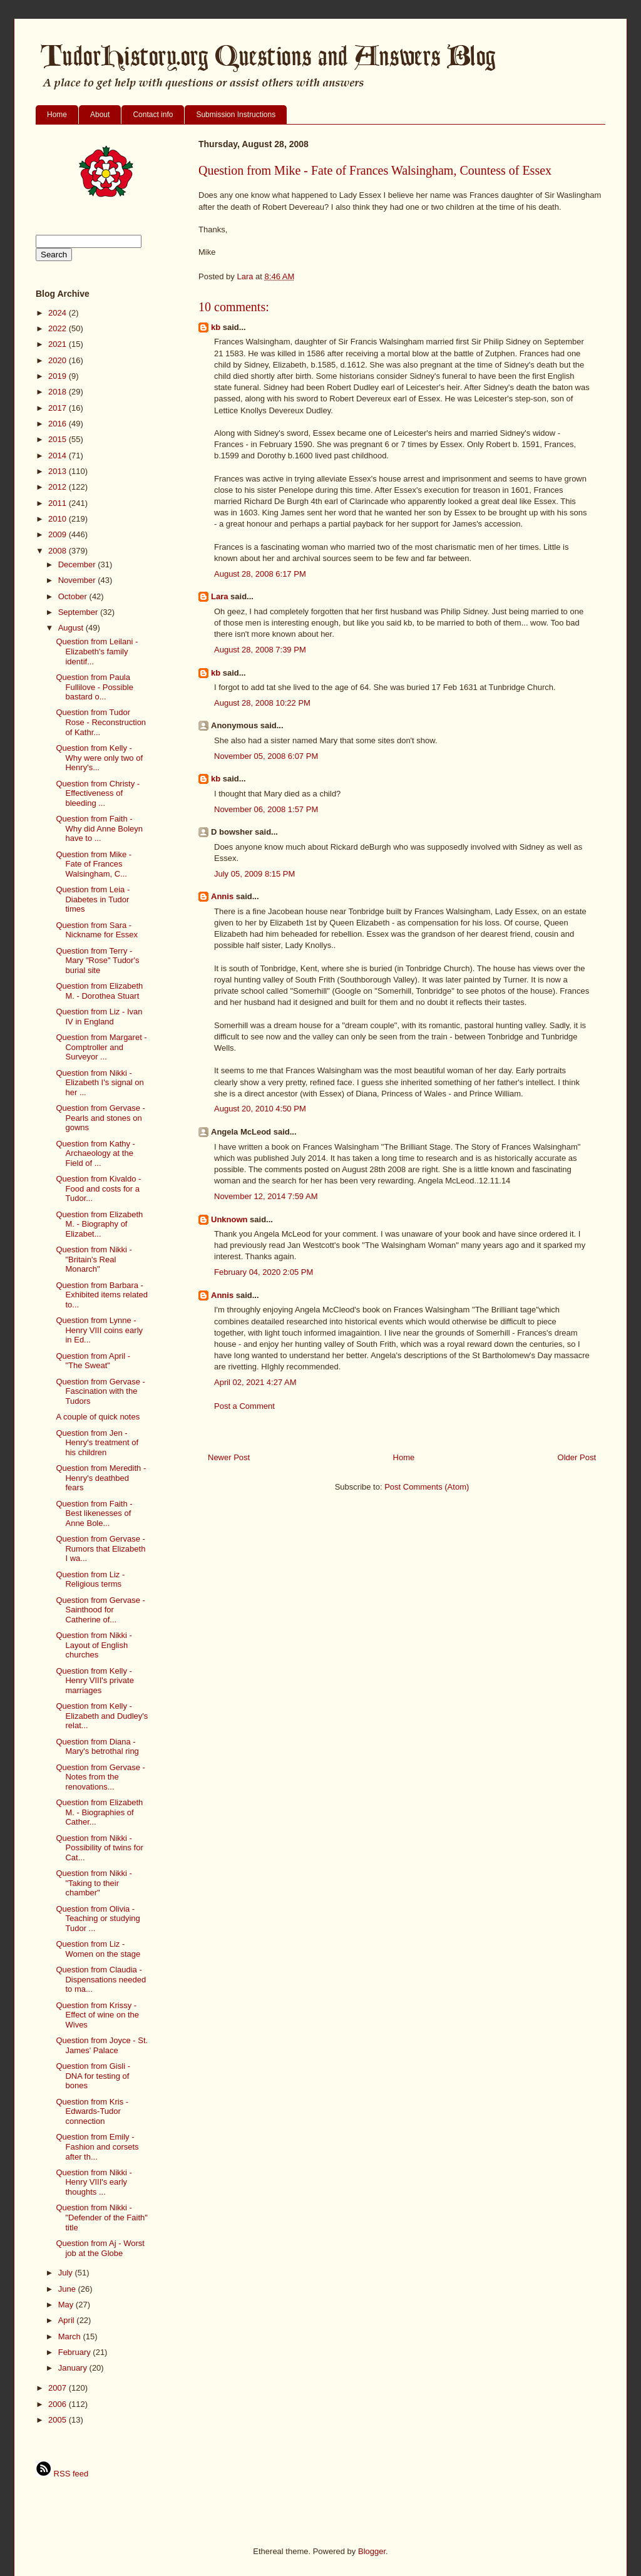 This screenshot has height=2576, width=641. I want to click on Question from Mike - Fate of Frances Walsingham, C..., so click(93, 864).